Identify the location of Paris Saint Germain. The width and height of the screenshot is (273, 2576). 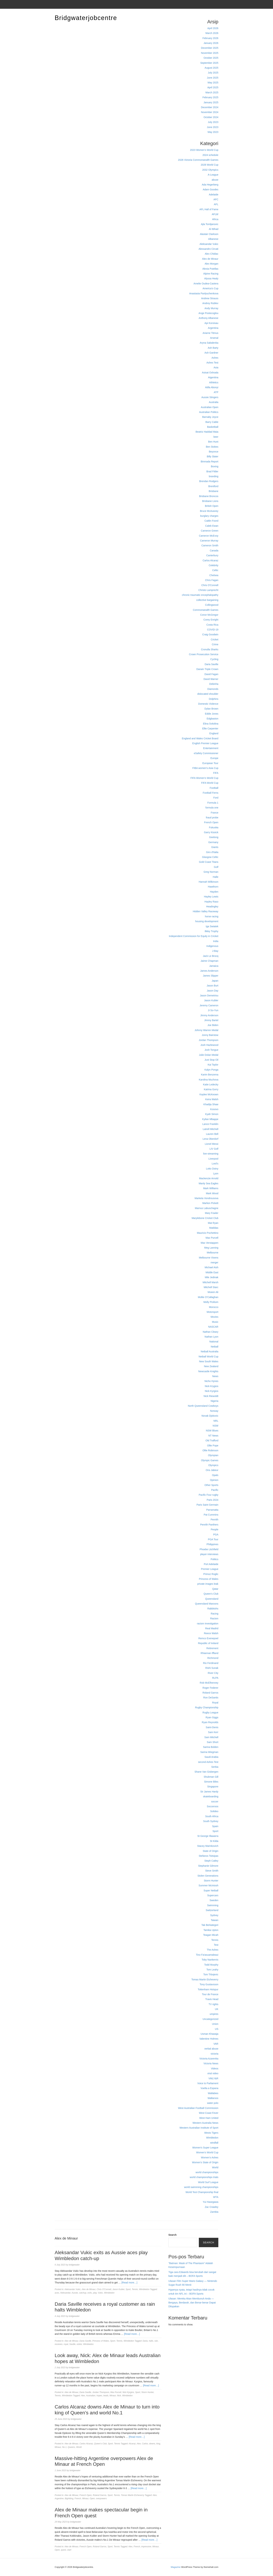
(207, 1504).